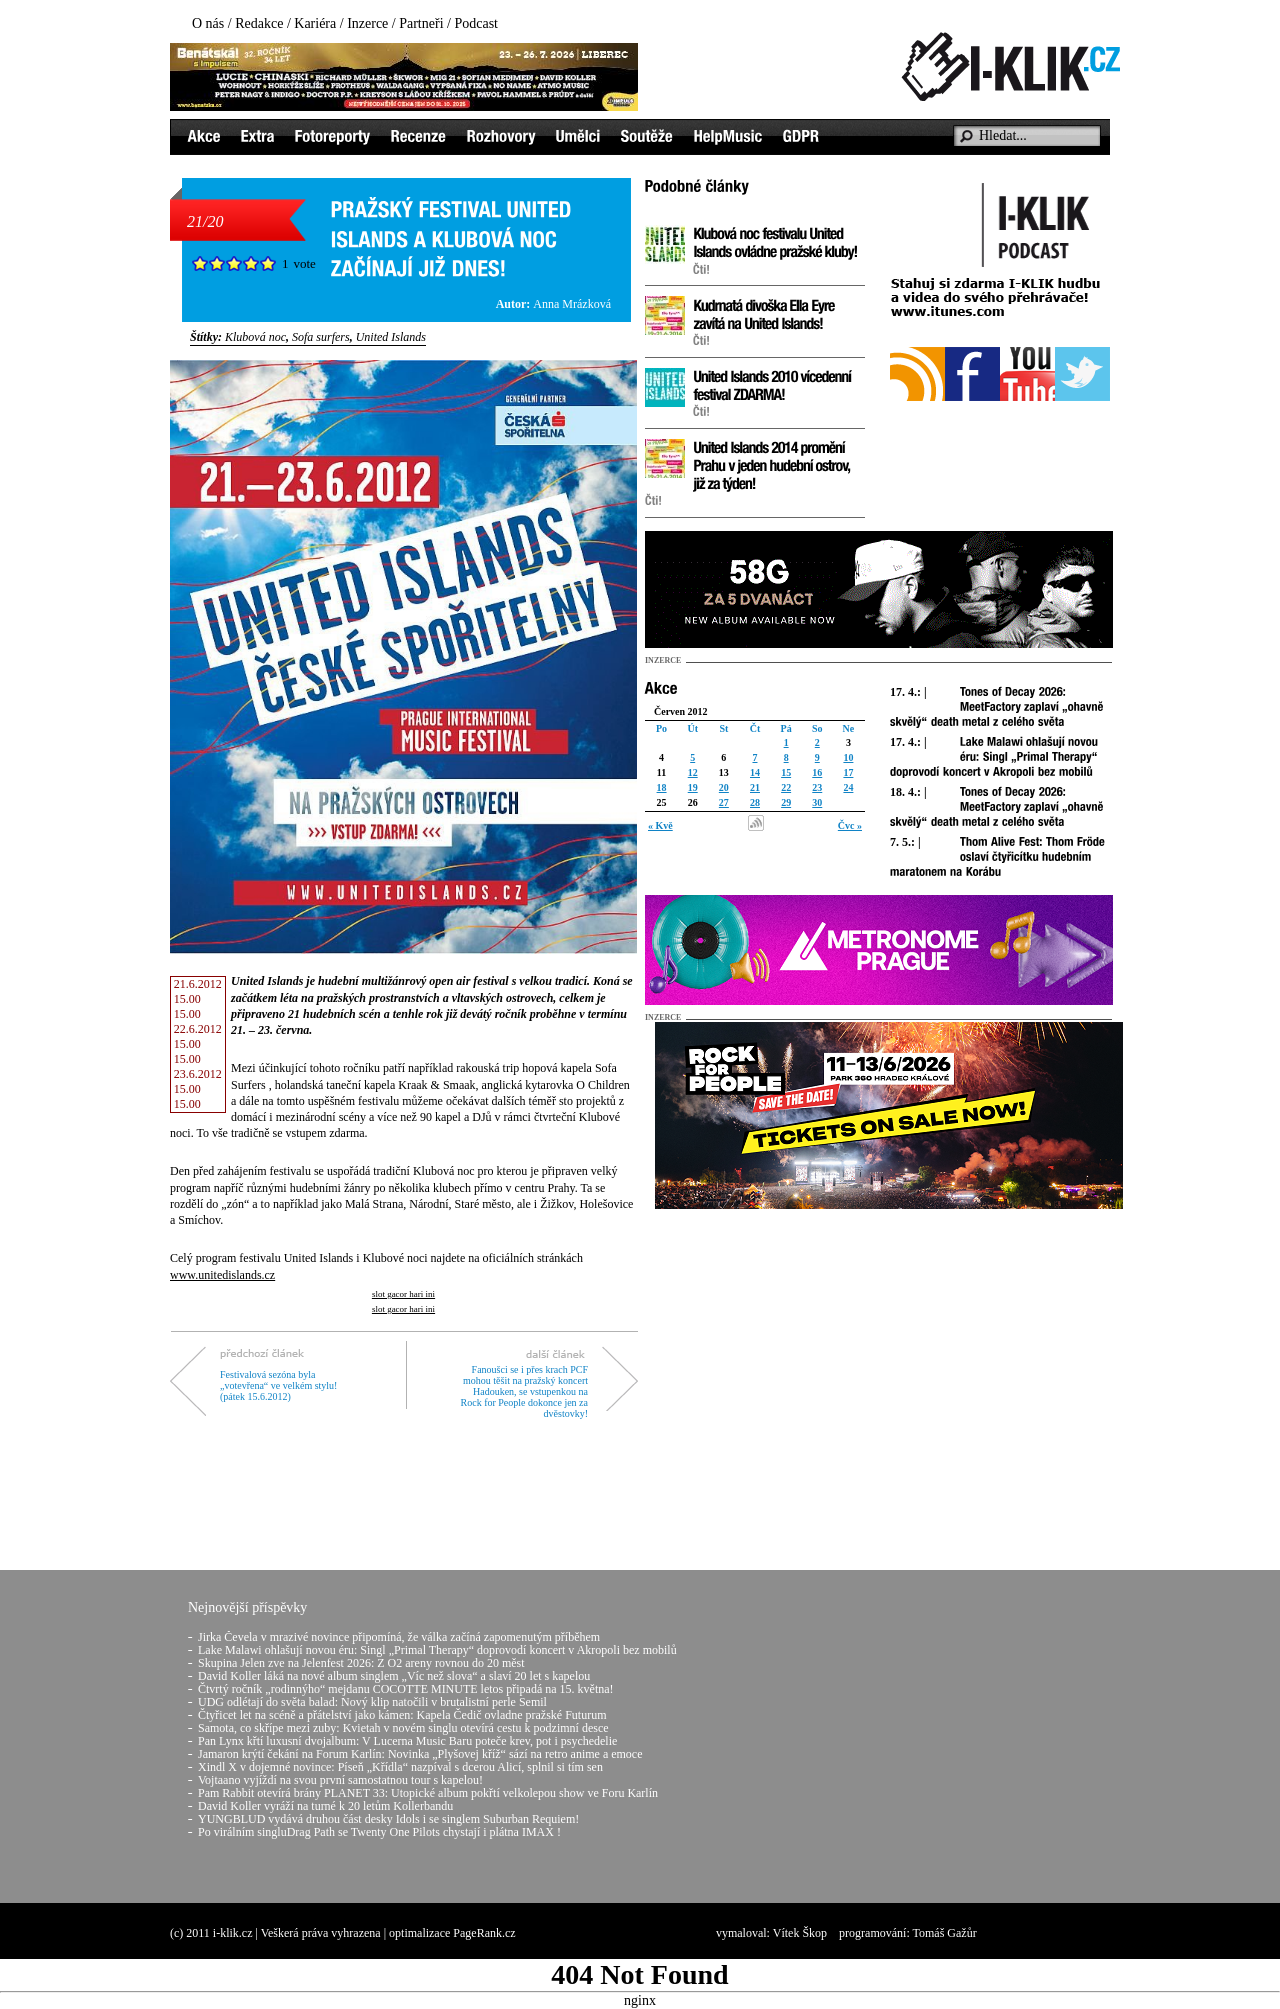  What do you see at coordinates (755, 802) in the screenshot?
I see `28` at bounding box center [755, 802].